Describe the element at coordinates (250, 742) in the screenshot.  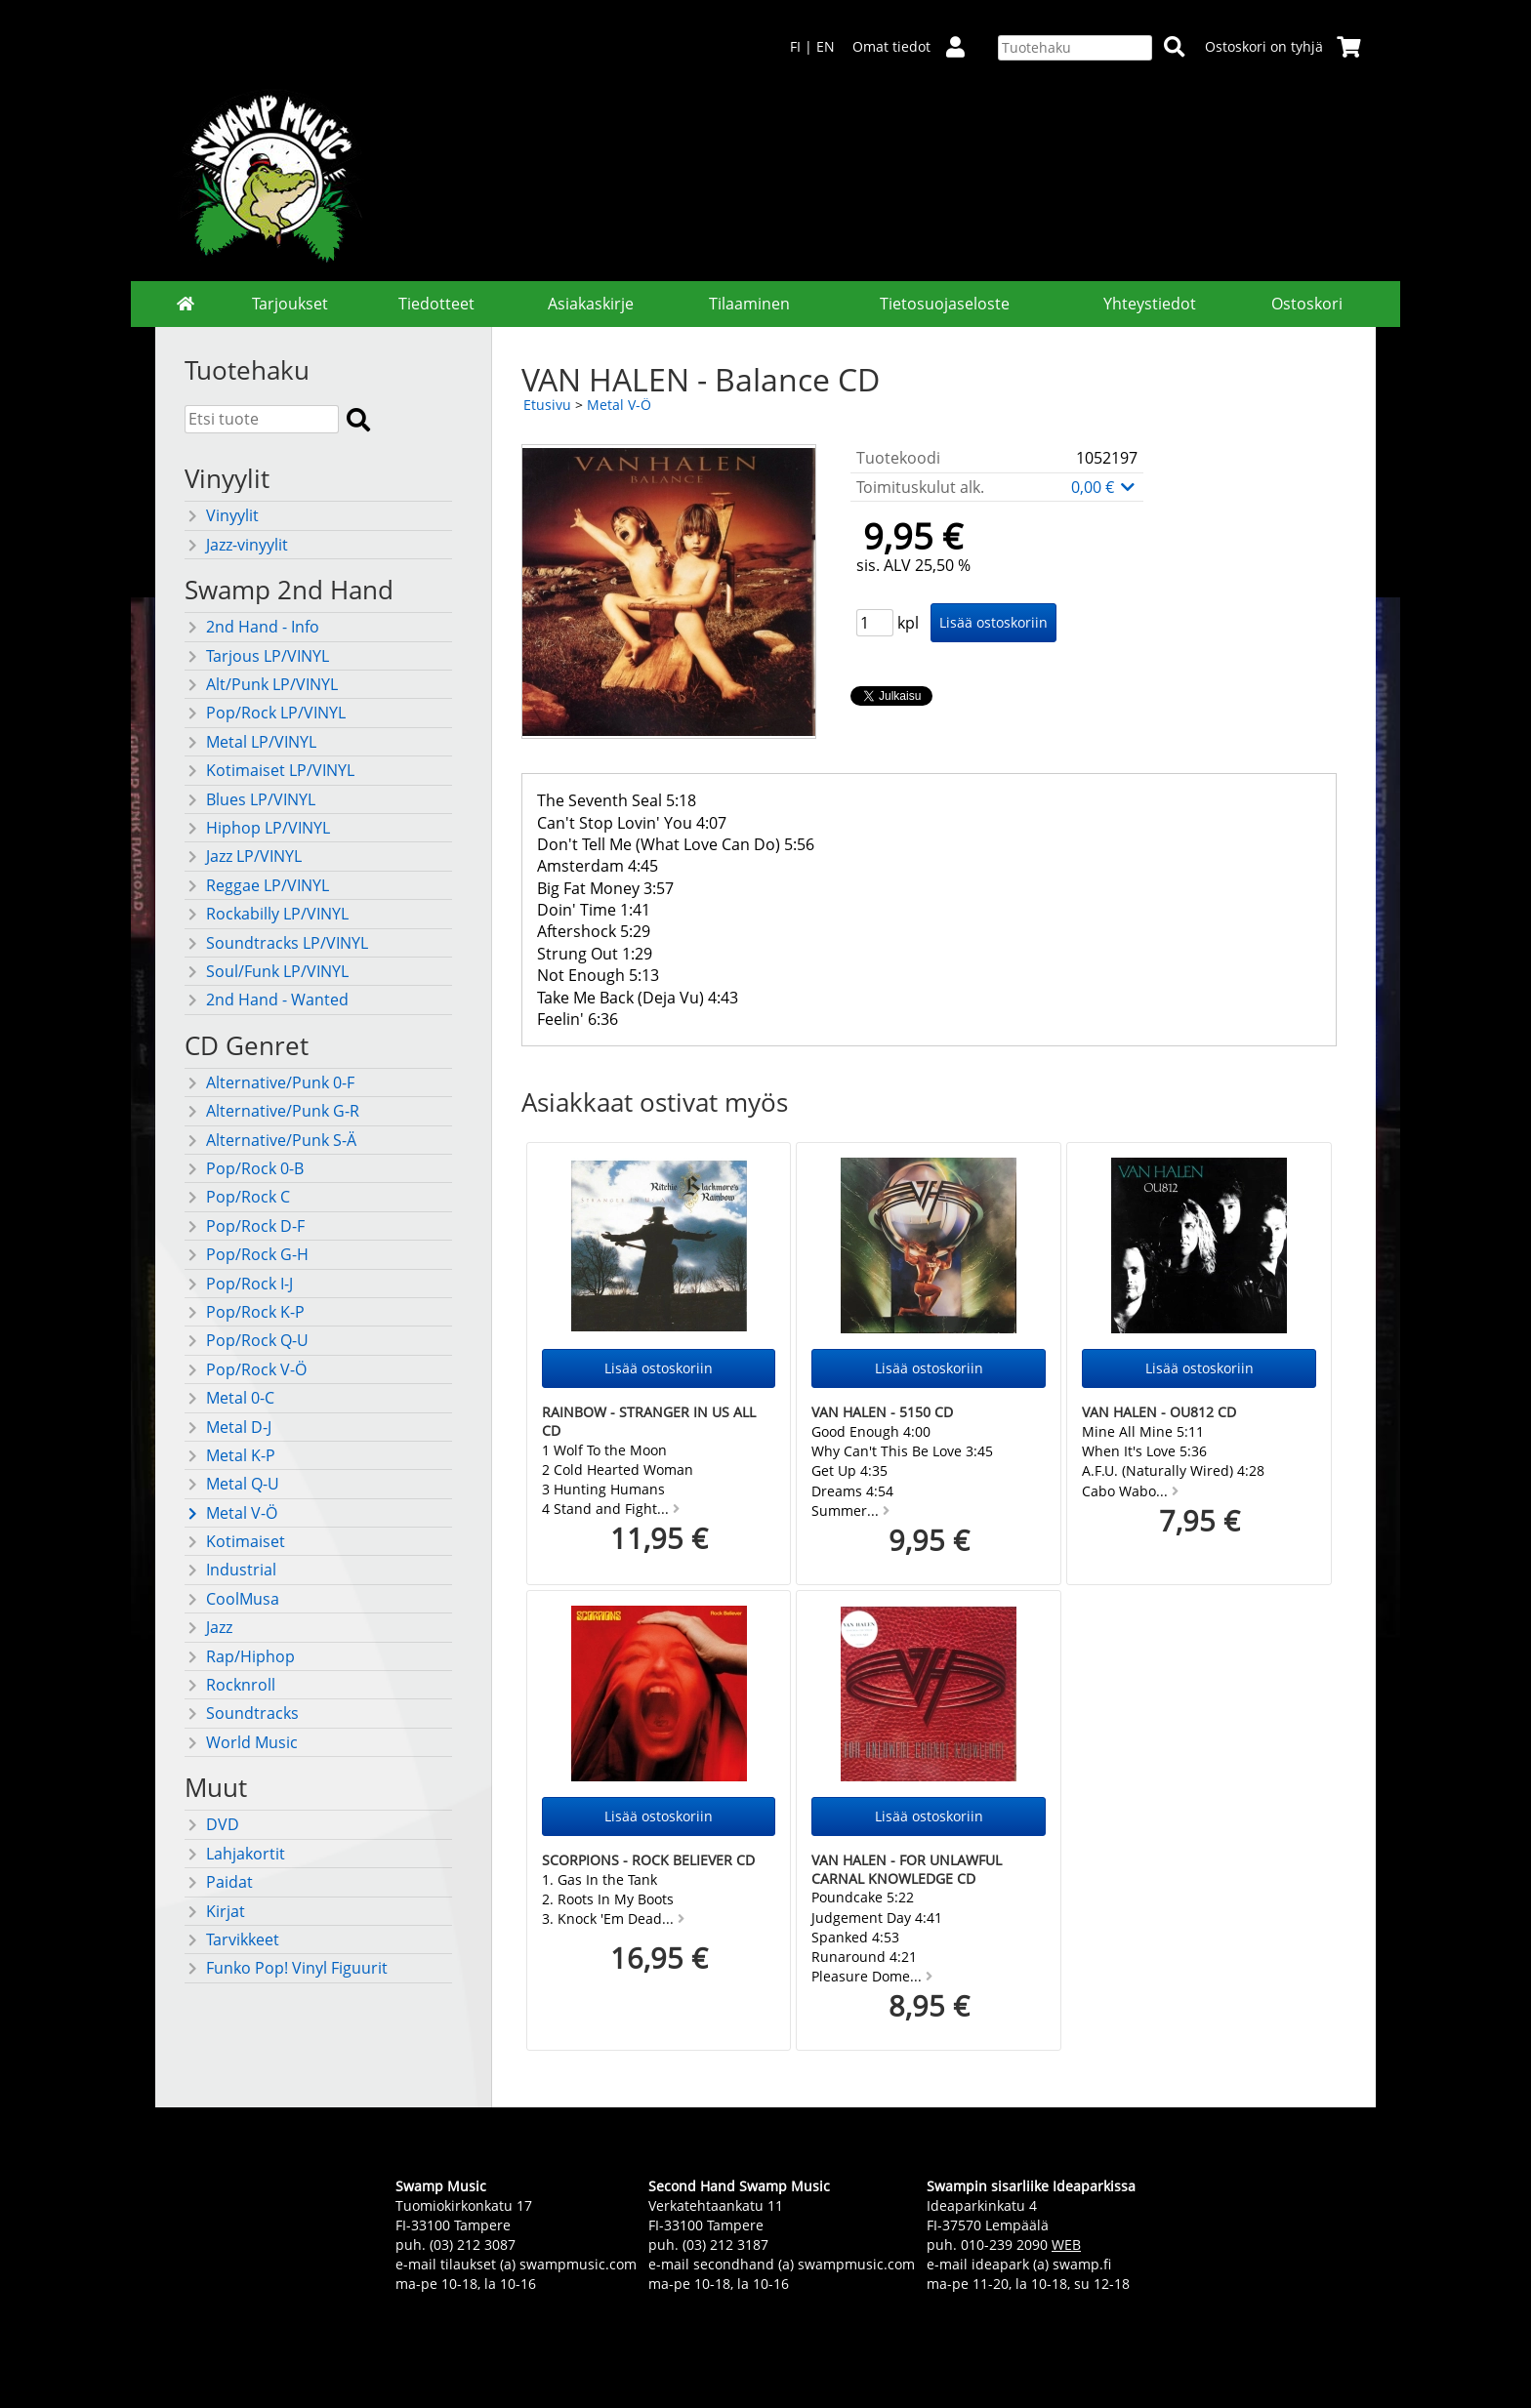
I see `Metal LP/VINYL` at that location.